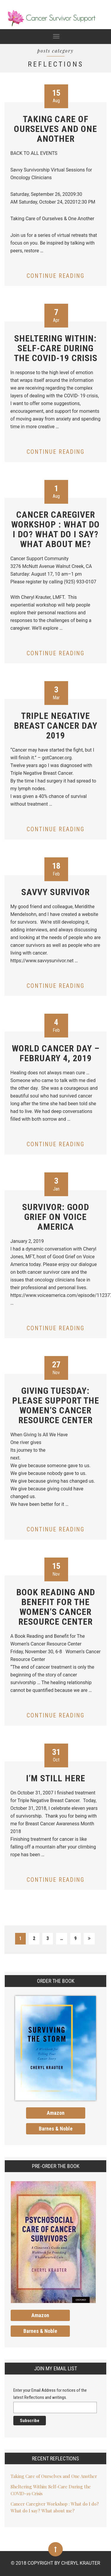 The width and height of the screenshot is (111, 2576). Describe the element at coordinates (56, 869) in the screenshot. I see `Feb` at that location.